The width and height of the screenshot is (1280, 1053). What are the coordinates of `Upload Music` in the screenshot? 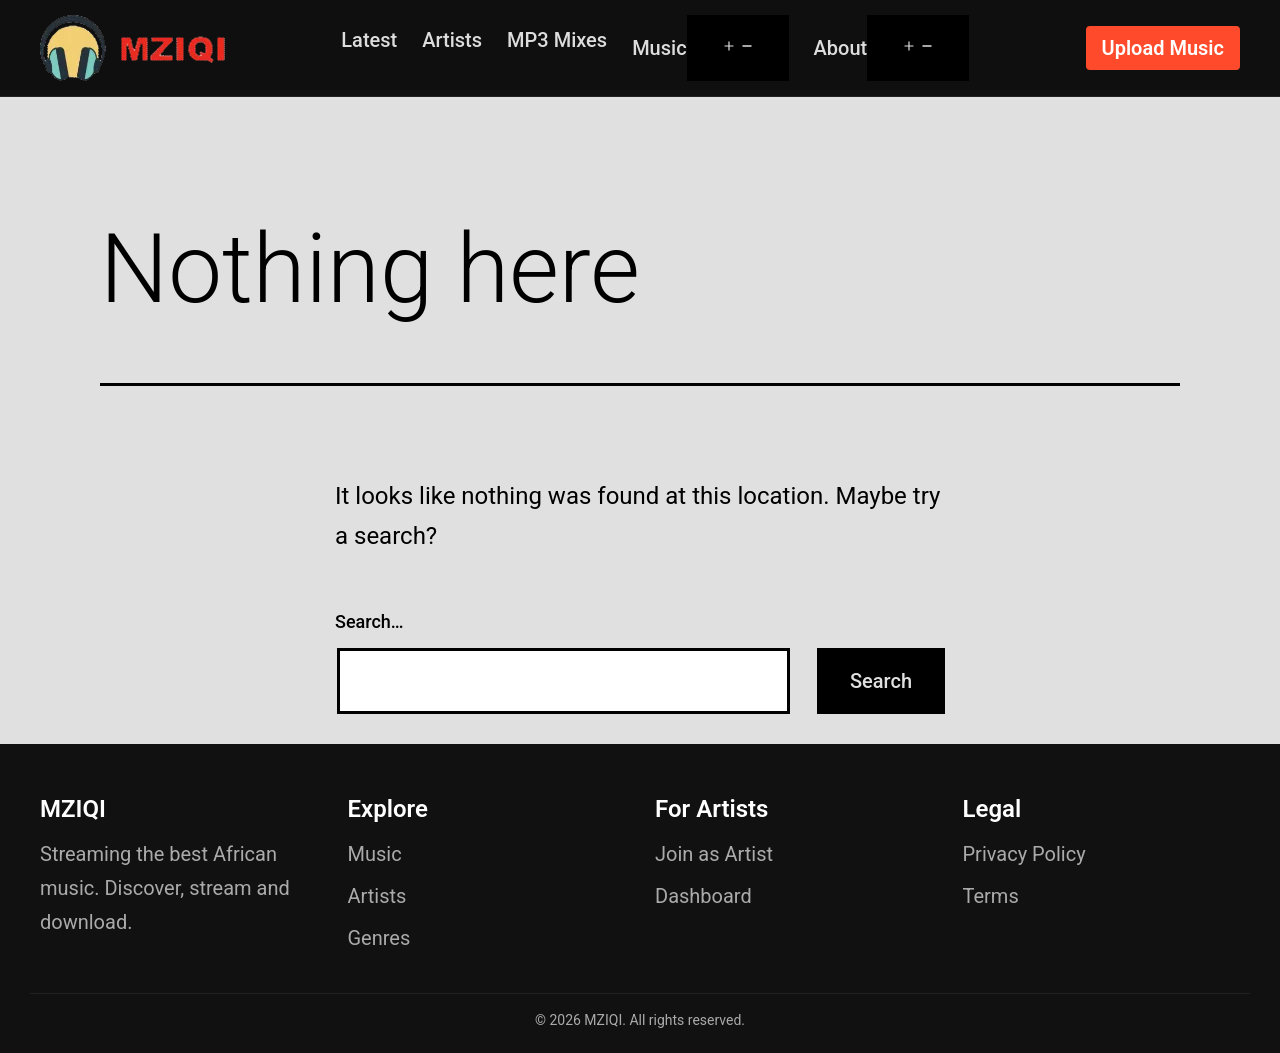 It's located at (1163, 48).